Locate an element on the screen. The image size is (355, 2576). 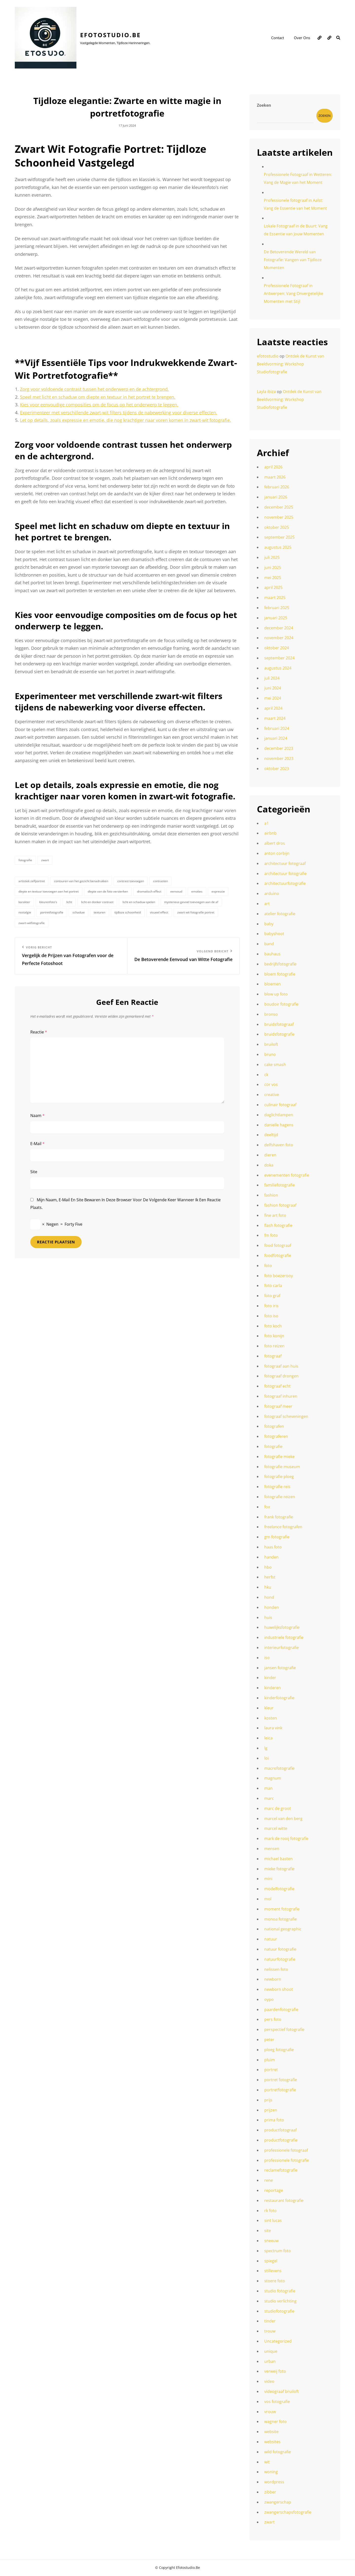
september 2024 is located at coordinates (279, 658).